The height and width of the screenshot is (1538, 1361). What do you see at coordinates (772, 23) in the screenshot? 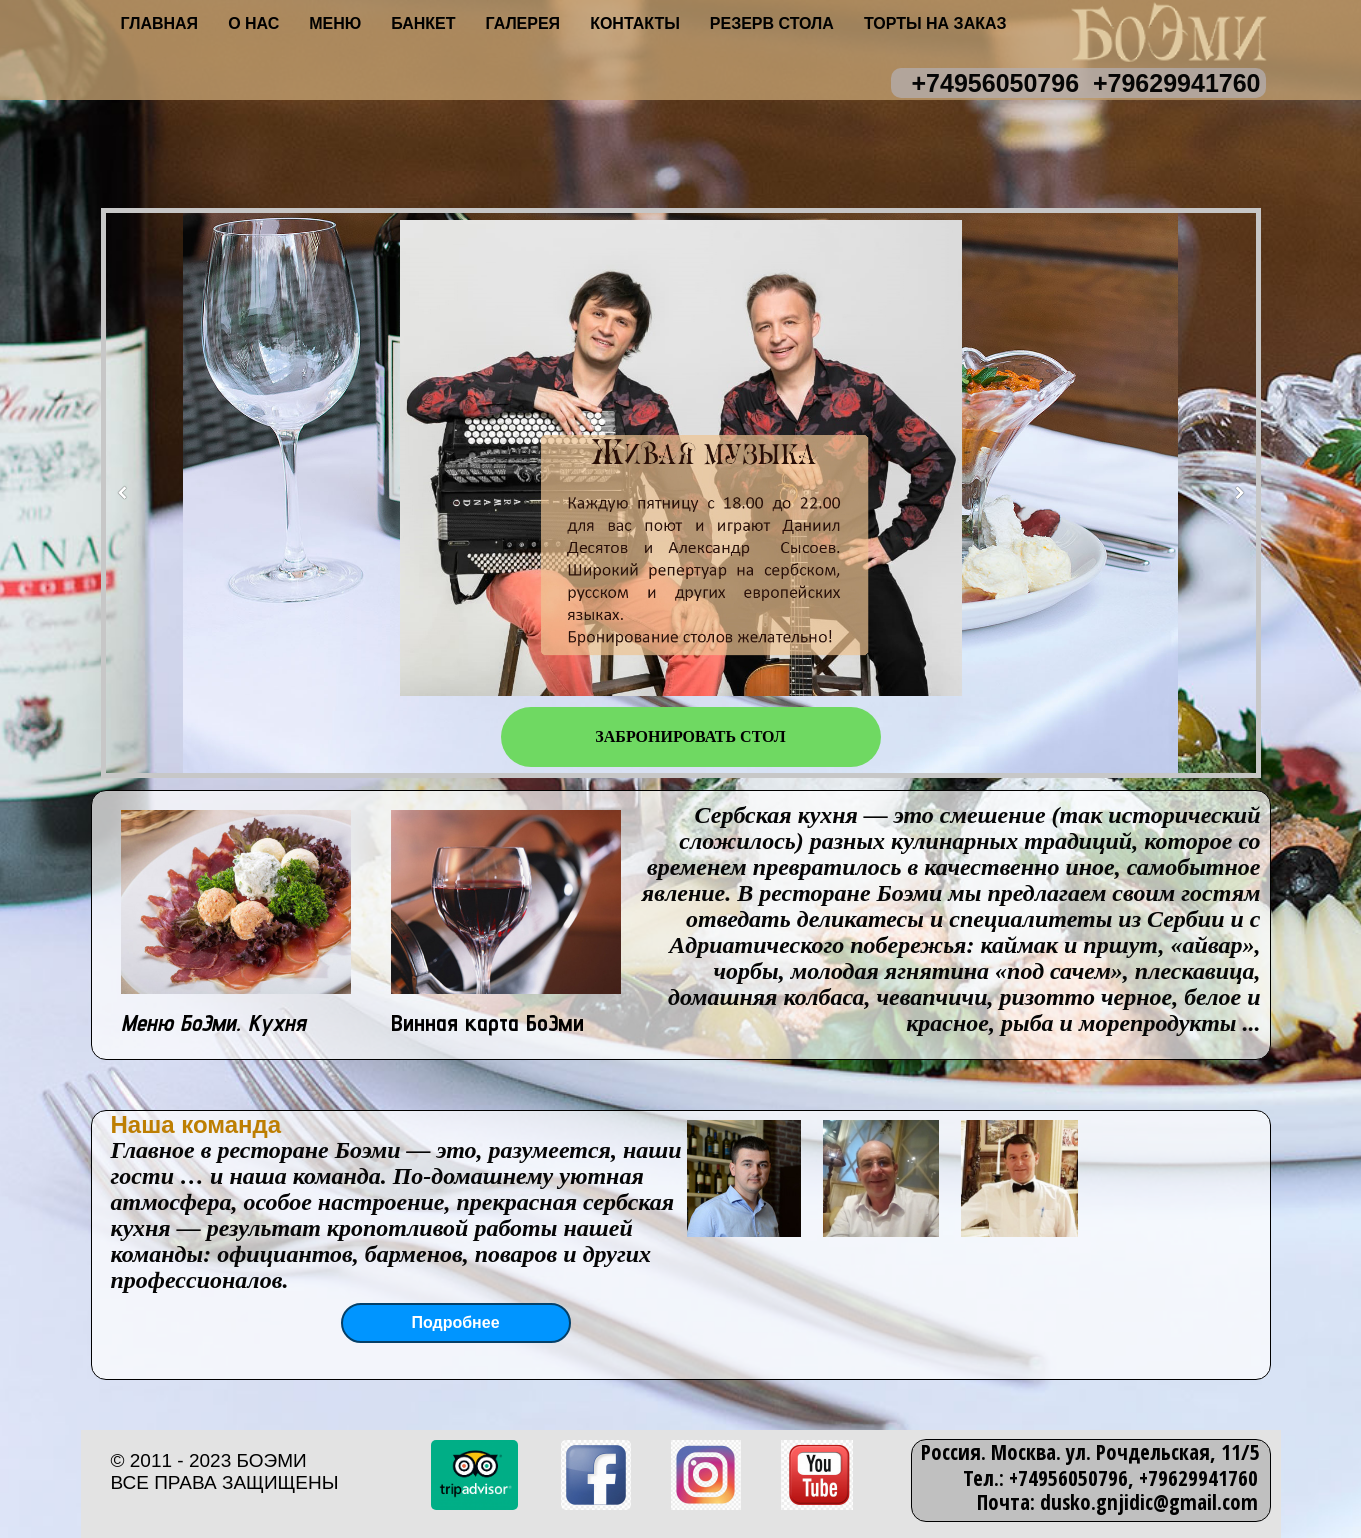
I see `Резерв стола` at bounding box center [772, 23].